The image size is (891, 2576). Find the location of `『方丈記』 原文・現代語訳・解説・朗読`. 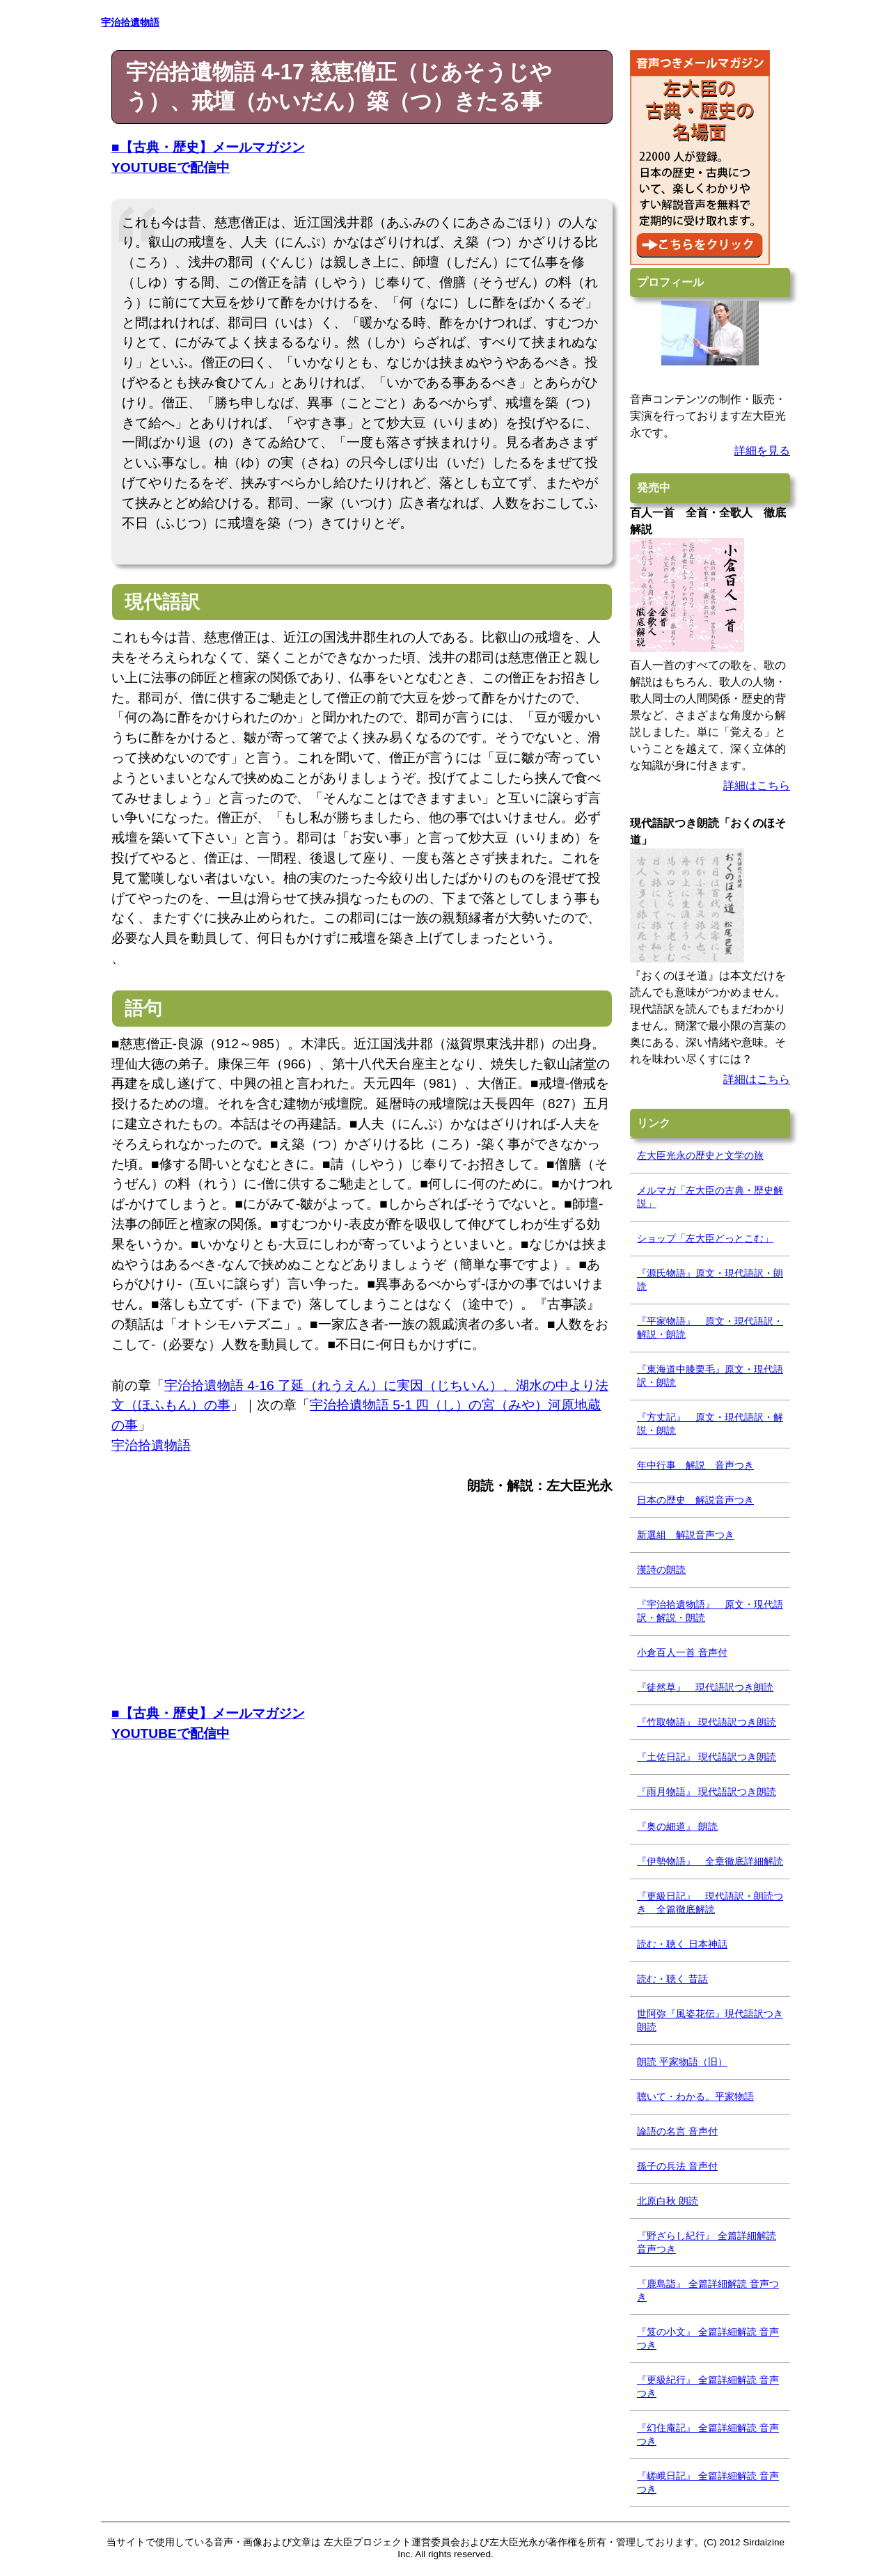

『方丈記』 原文・現代語訳・解説・朗読 is located at coordinates (710, 1424).